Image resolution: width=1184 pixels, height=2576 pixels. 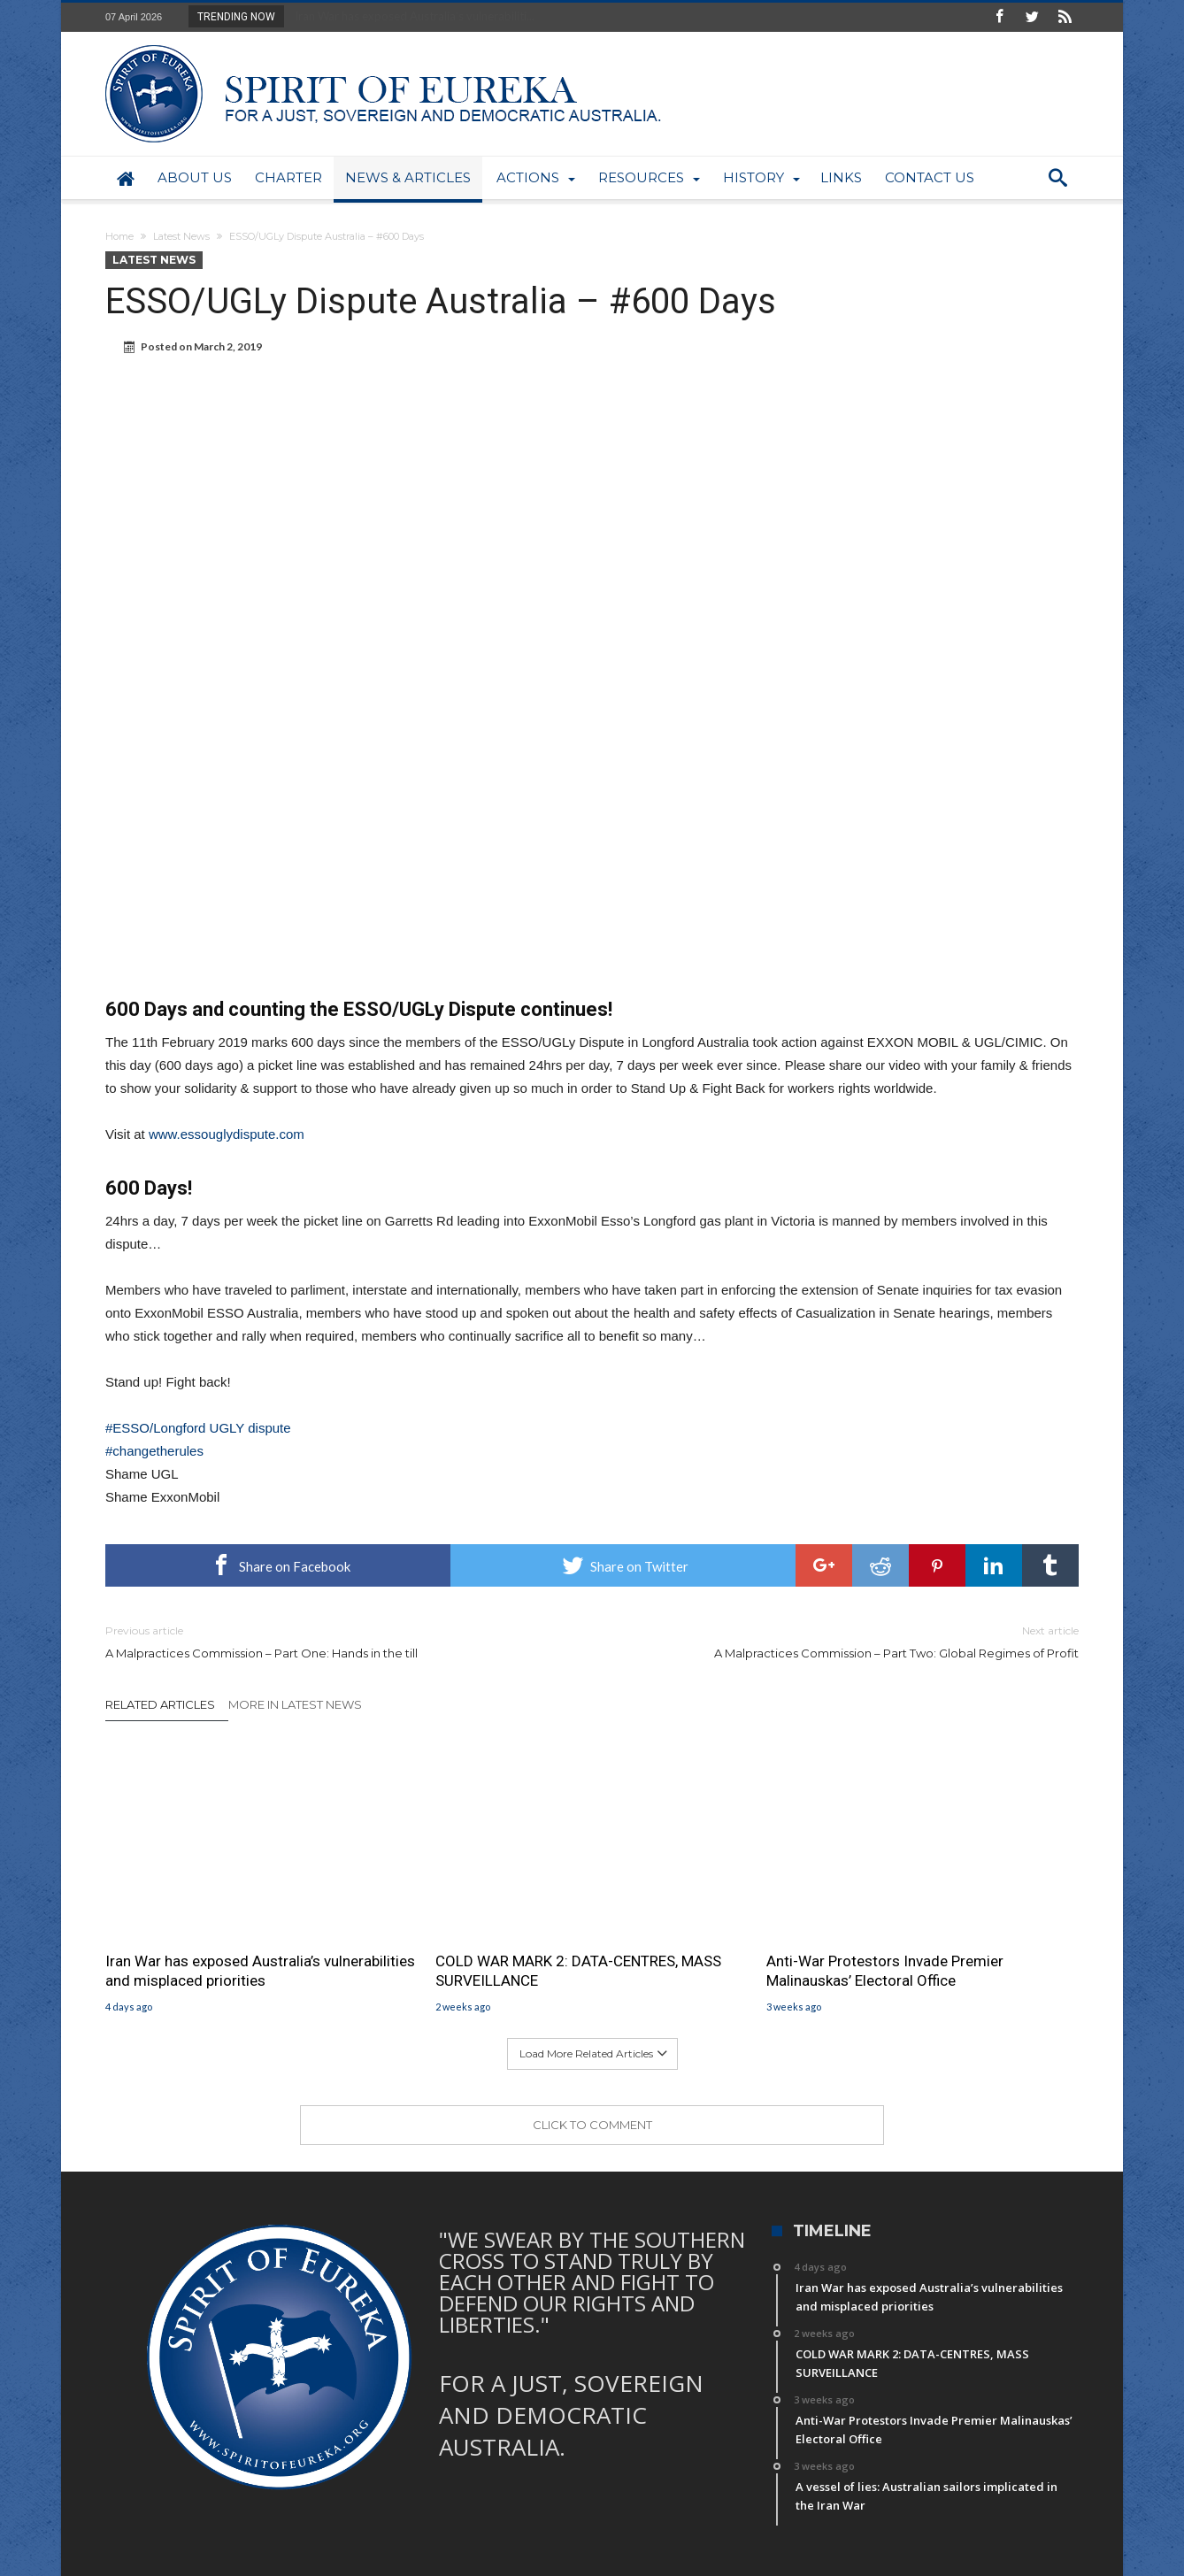 What do you see at coordinates (335, 1641) in the screenshot?
I see `A Malpractices Commission – Part One: Hands in the till` at bounding box center [335, 1641].